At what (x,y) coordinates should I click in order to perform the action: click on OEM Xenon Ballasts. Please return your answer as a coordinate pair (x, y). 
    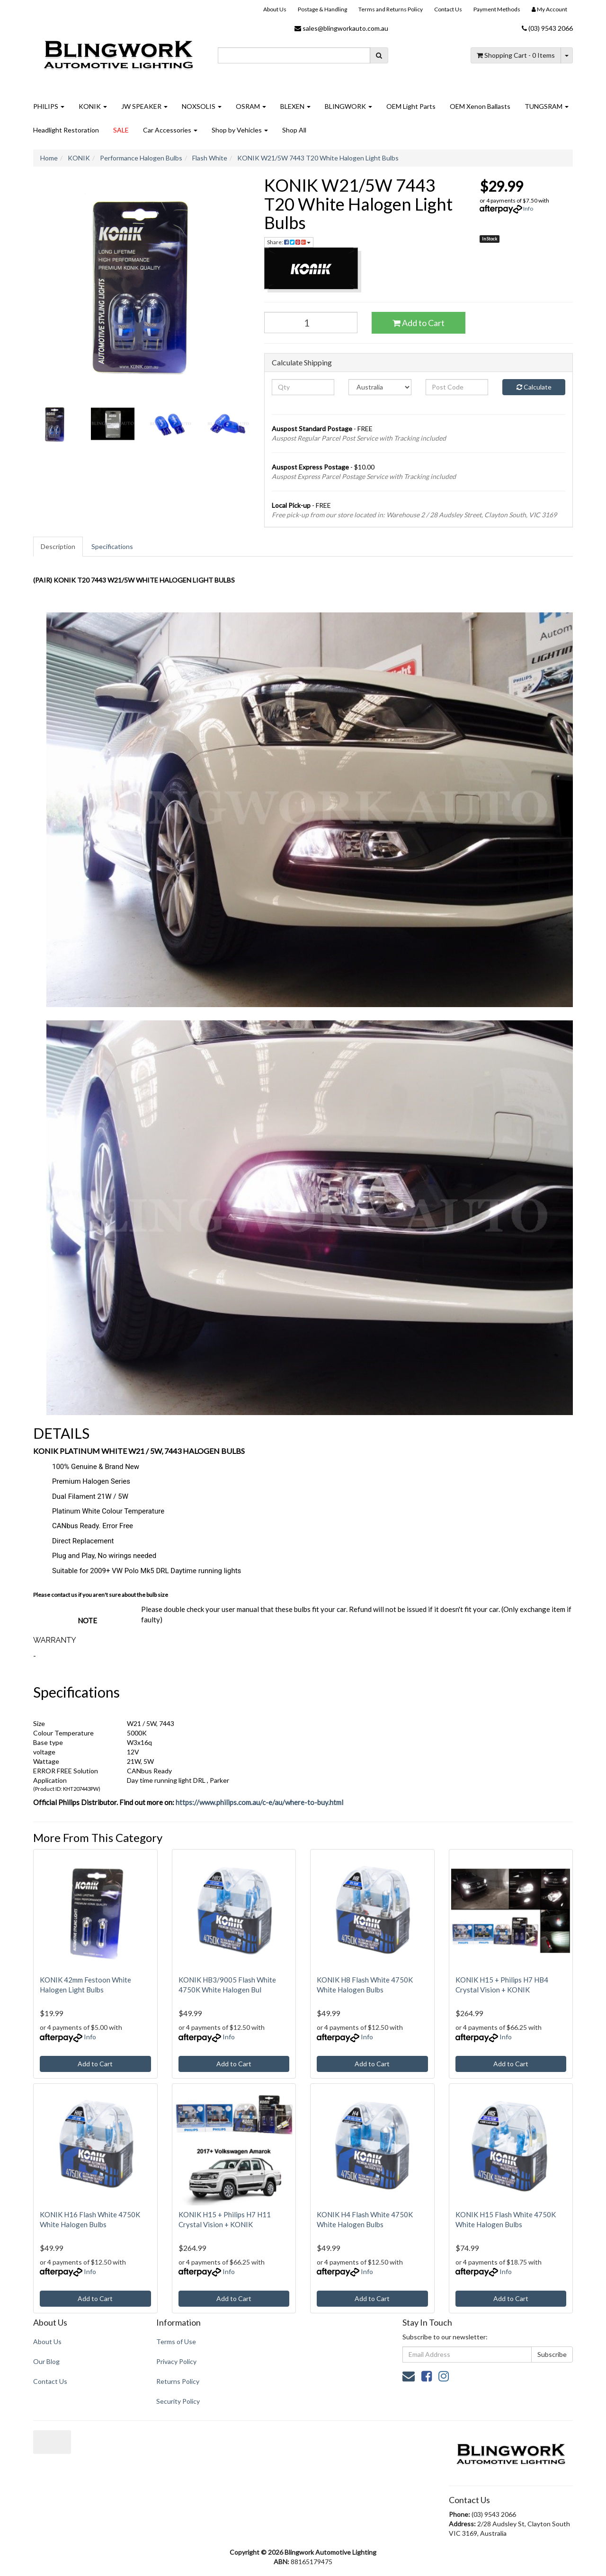
    Looking at the image, I should click on (480, 106).